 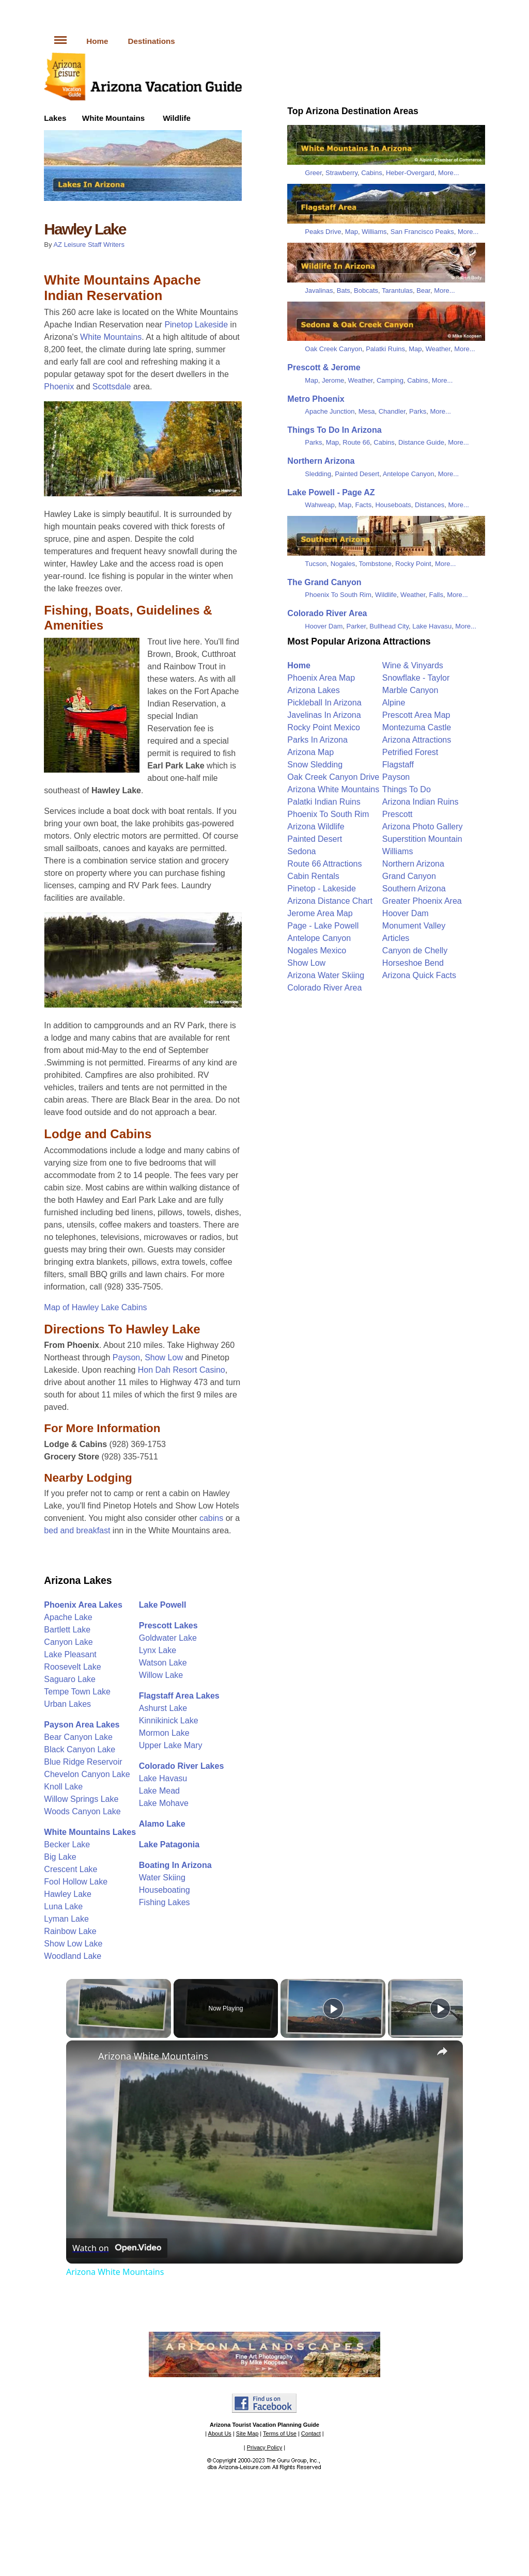 What do you see at coordinates (367, 411) in the screenshot?
I see `Mesa` at bounding box center [367, 411].